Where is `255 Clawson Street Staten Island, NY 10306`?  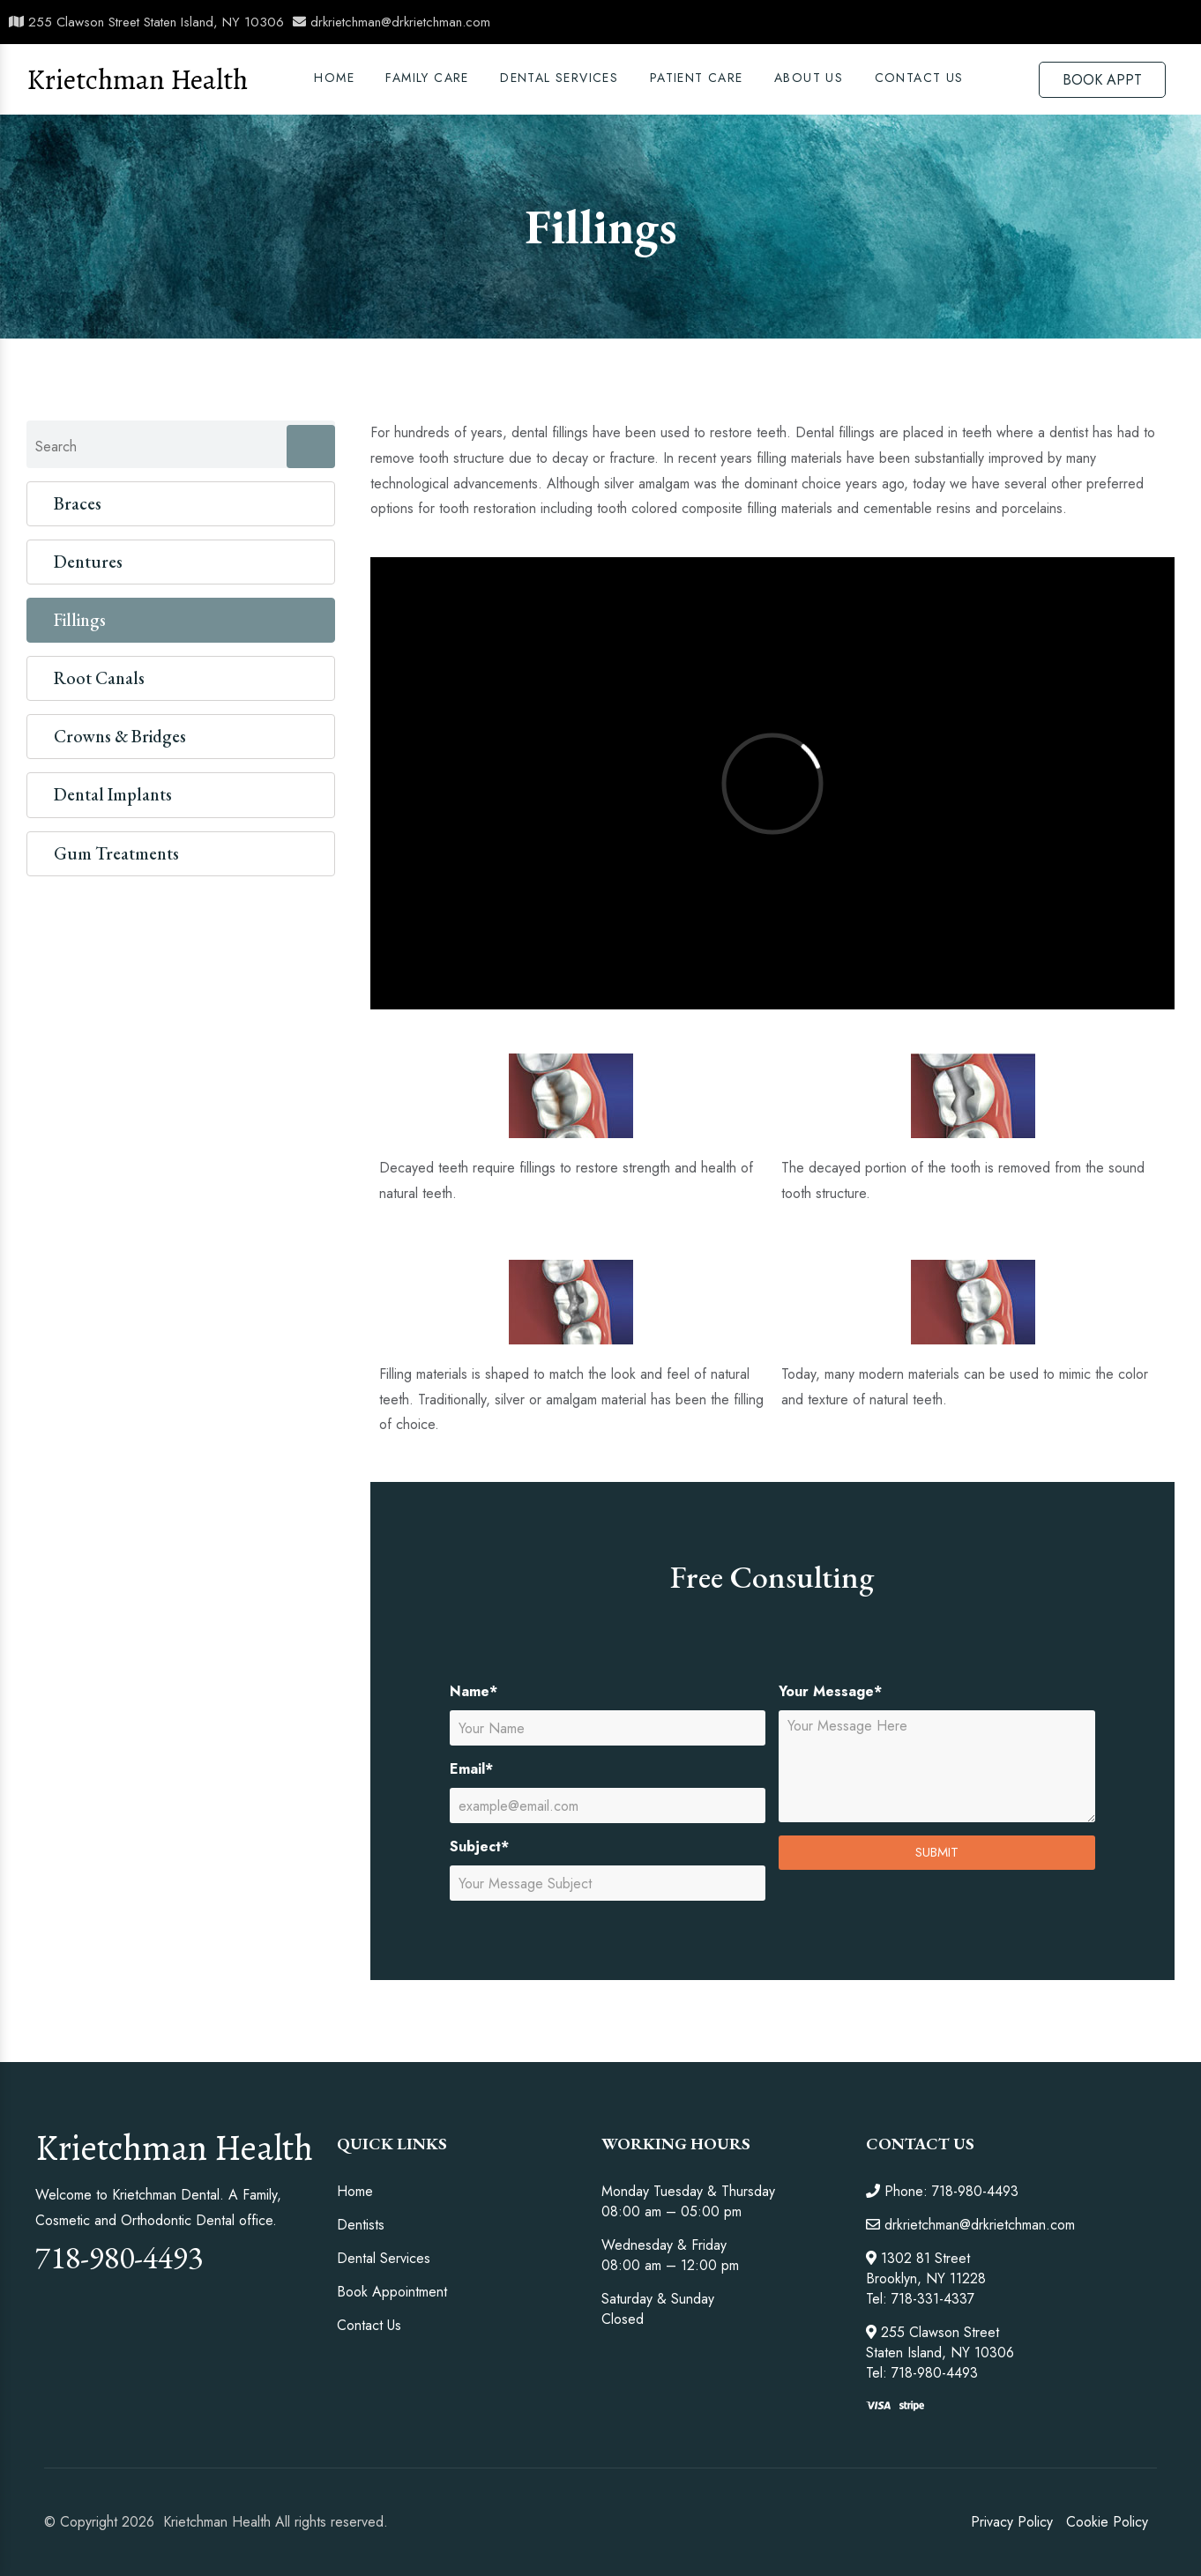
255 Clawson Street Staten Island, NY 10306 is located at coordinates (146, 22).